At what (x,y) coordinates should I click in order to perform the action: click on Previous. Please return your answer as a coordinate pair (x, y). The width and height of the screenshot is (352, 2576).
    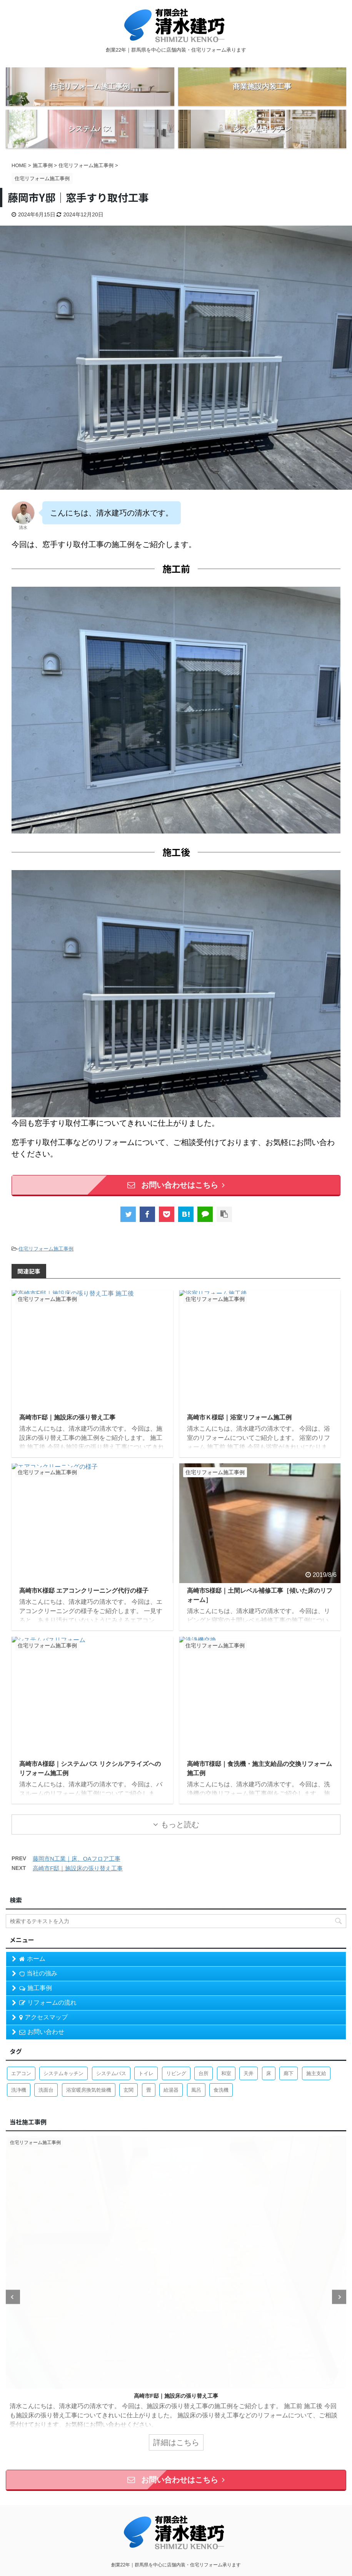
    Looking at the image, I should click on (13, 2297).